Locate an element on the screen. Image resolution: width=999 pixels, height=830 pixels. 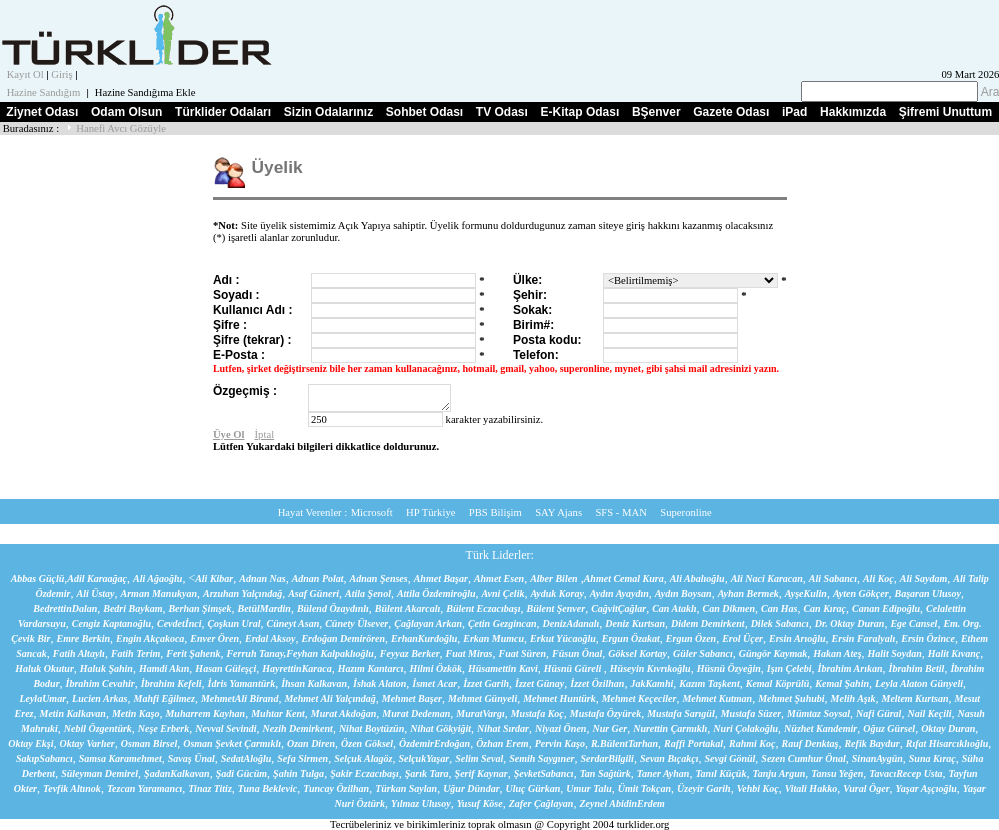
Şahin Tulga is located at coordinates (298, 773).